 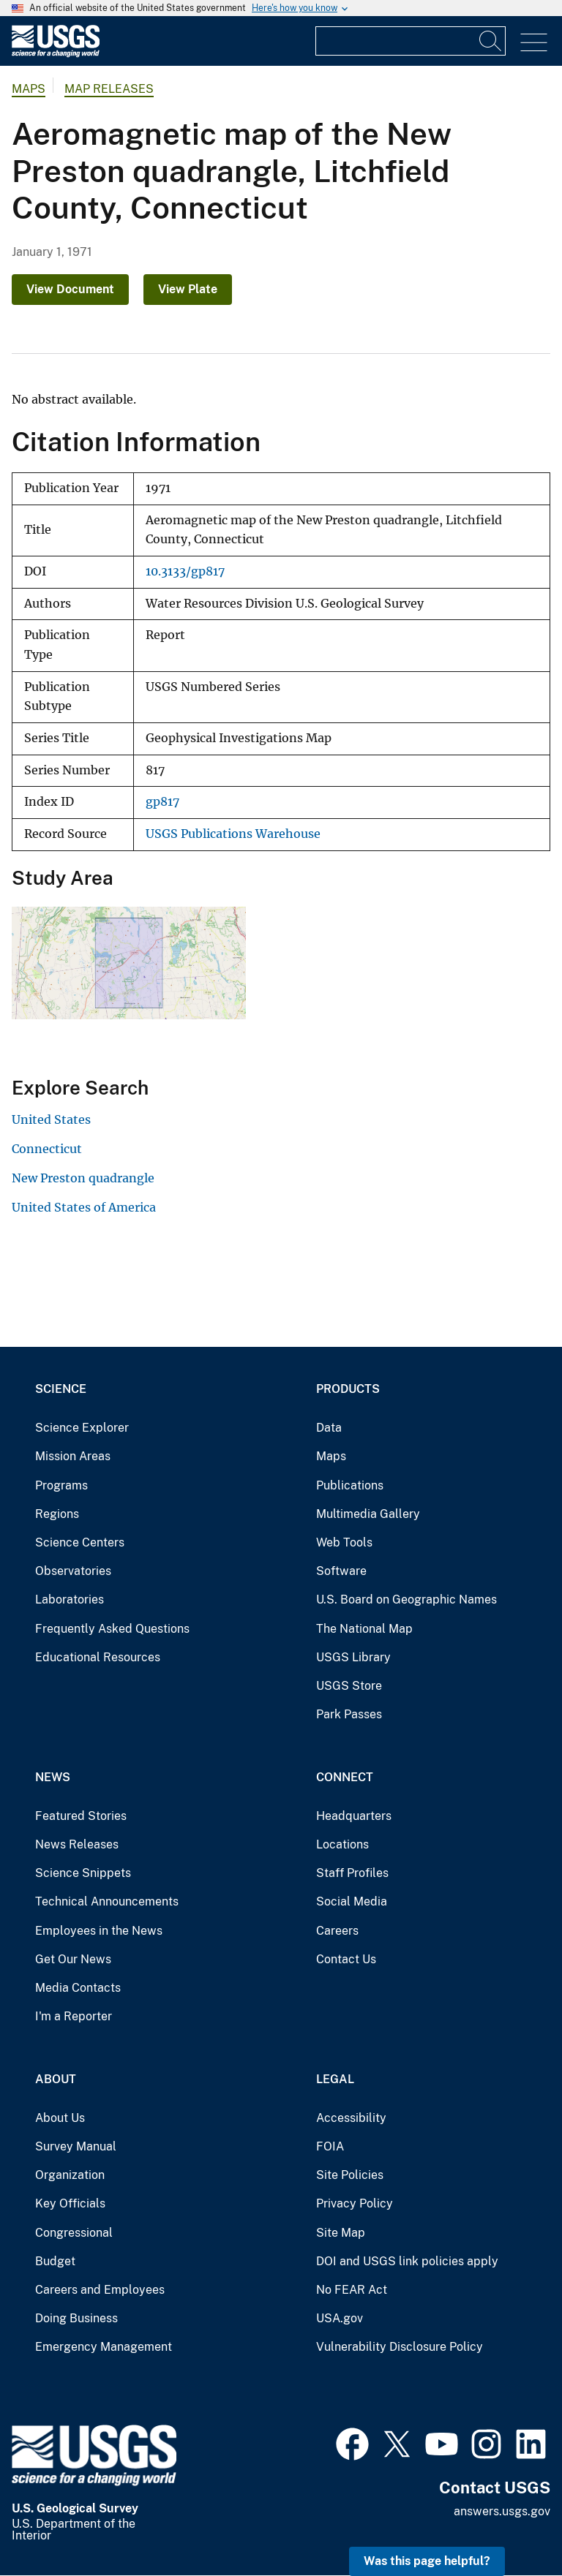 What do you see at coordinates (57, 1514) in the screenshot?
I see `Regions` at bounding box center [57, 1514].